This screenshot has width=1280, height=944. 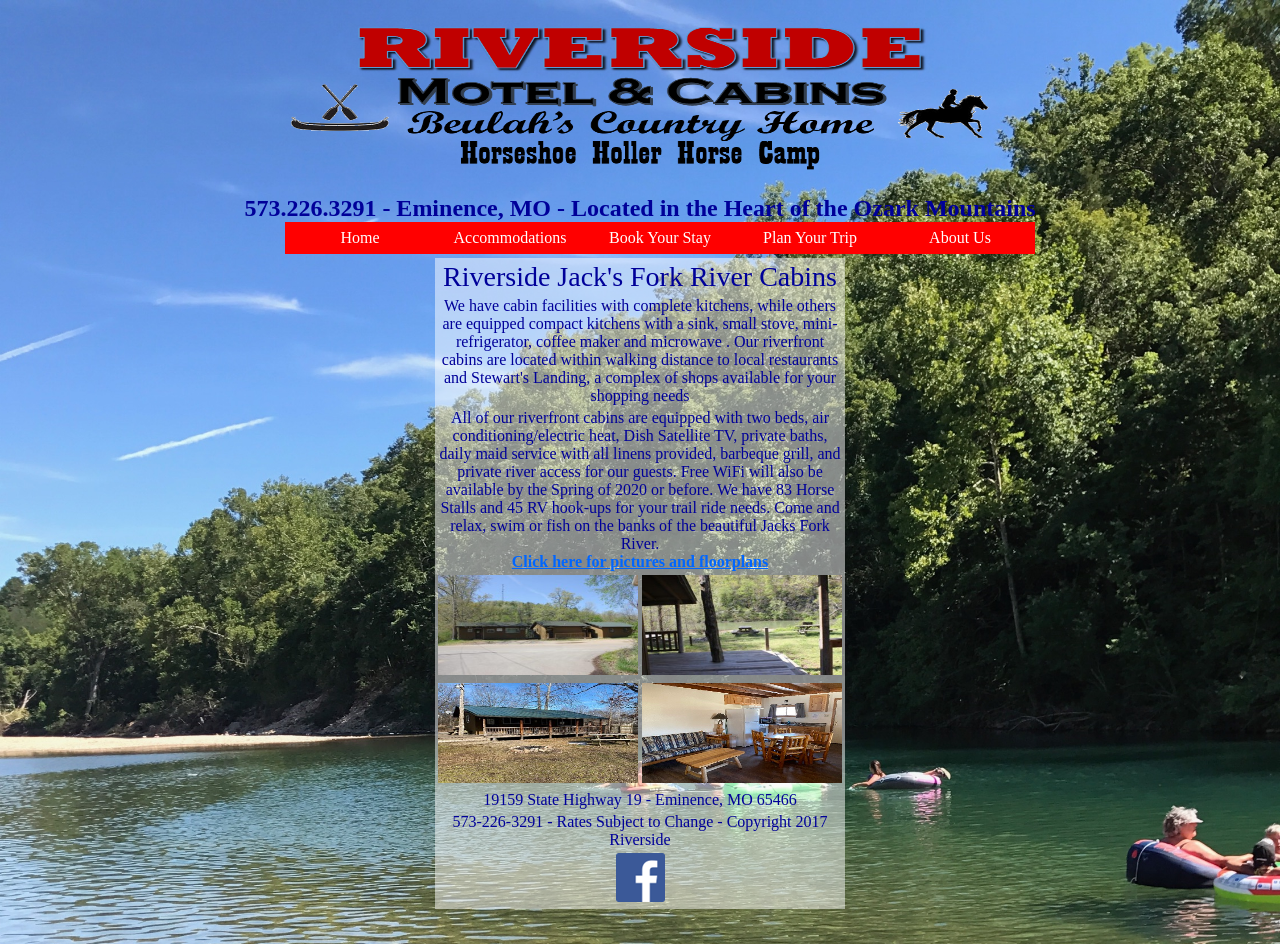 What do you see at coordinates (510, 237) in the screenshot?
I see `Accommodations` at bounding box center [510, 237].